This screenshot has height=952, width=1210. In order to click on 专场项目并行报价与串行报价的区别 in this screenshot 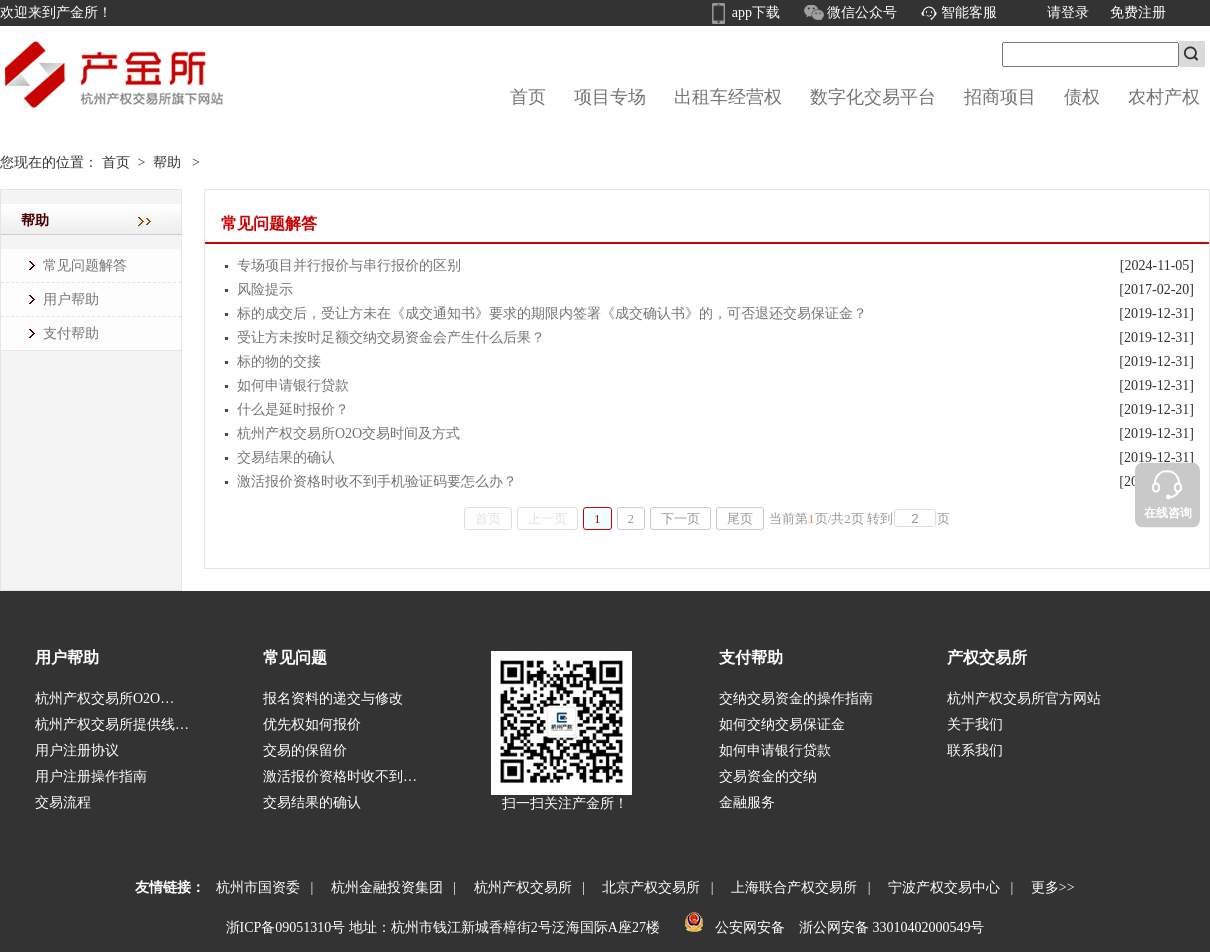, I will do `click(349, 265)`.